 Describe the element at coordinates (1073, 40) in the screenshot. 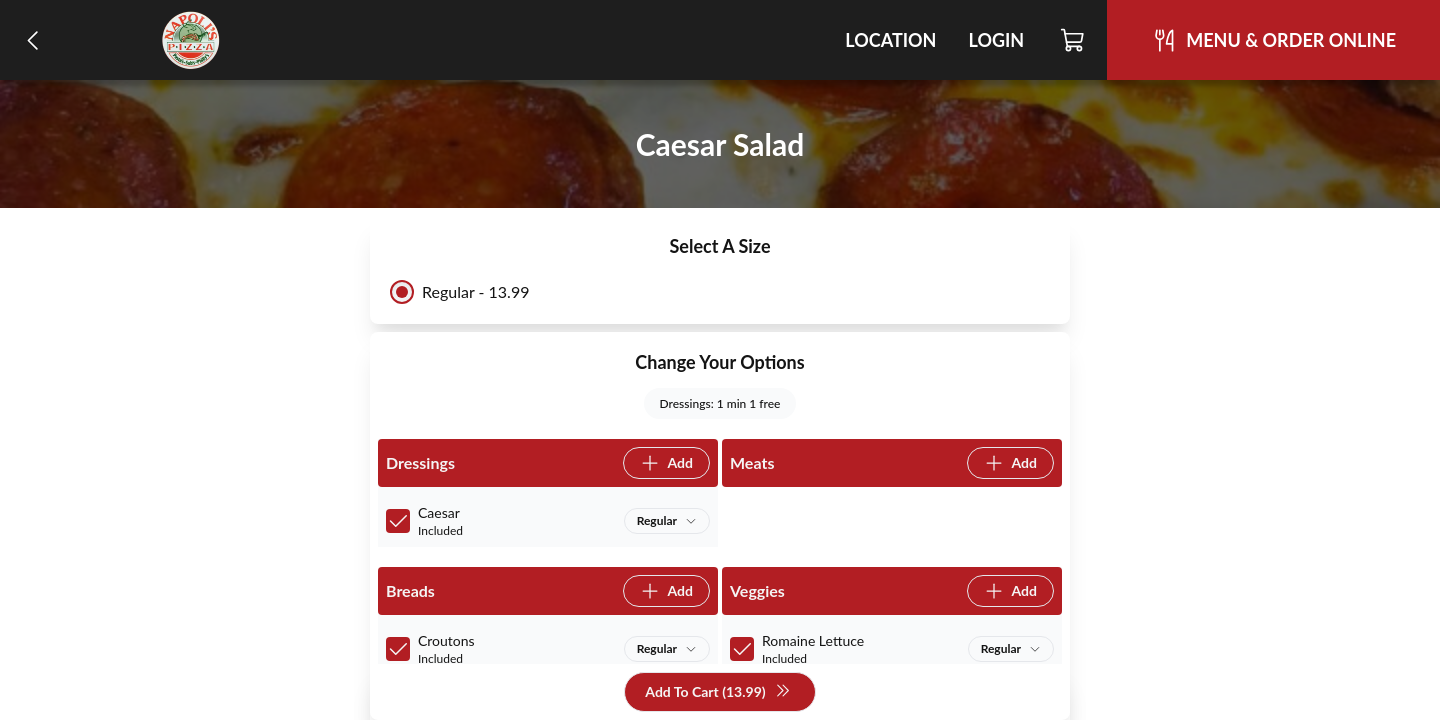

I see `[Cart]` at that location.